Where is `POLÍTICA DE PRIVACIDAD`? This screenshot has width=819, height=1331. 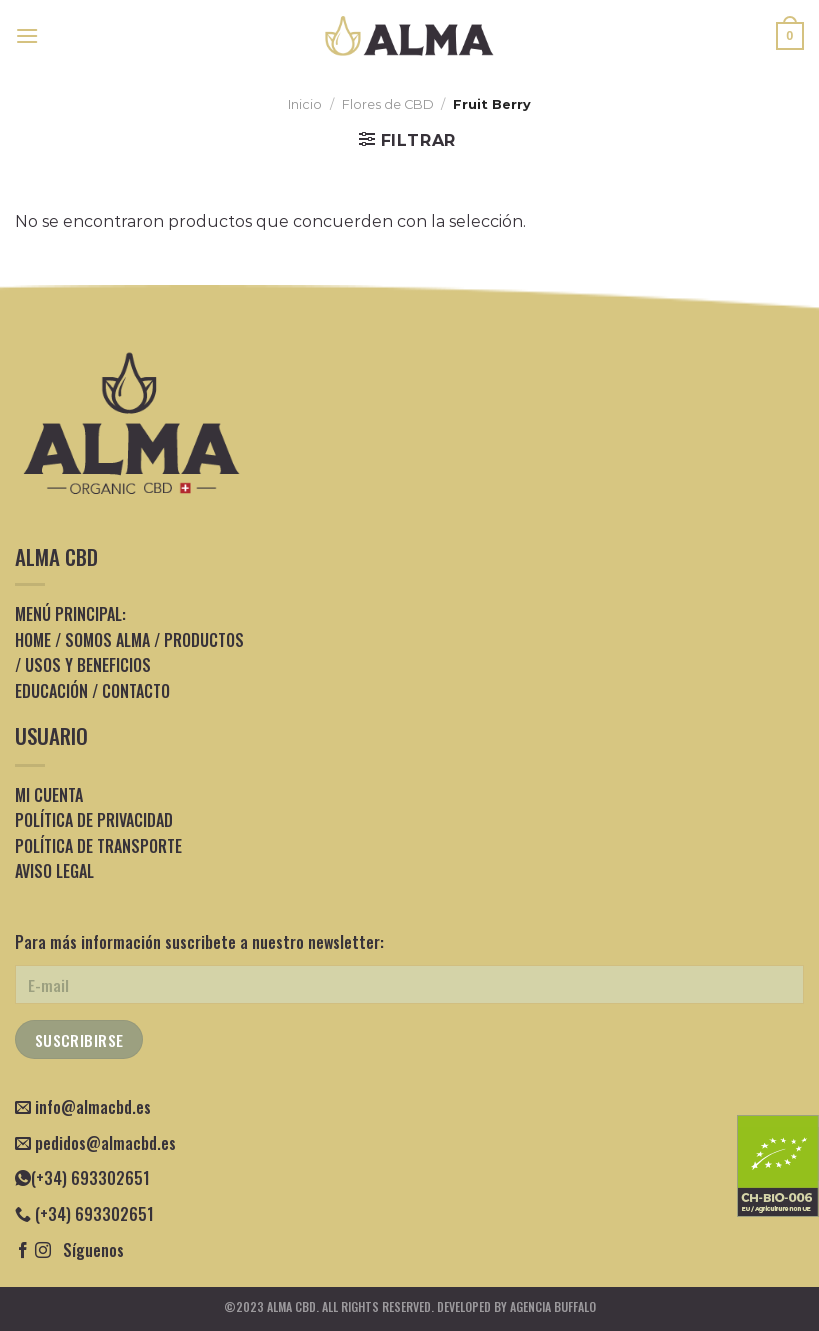
POLÍTICA DE PRIVACIDAD is located at coordinates (94, 820).